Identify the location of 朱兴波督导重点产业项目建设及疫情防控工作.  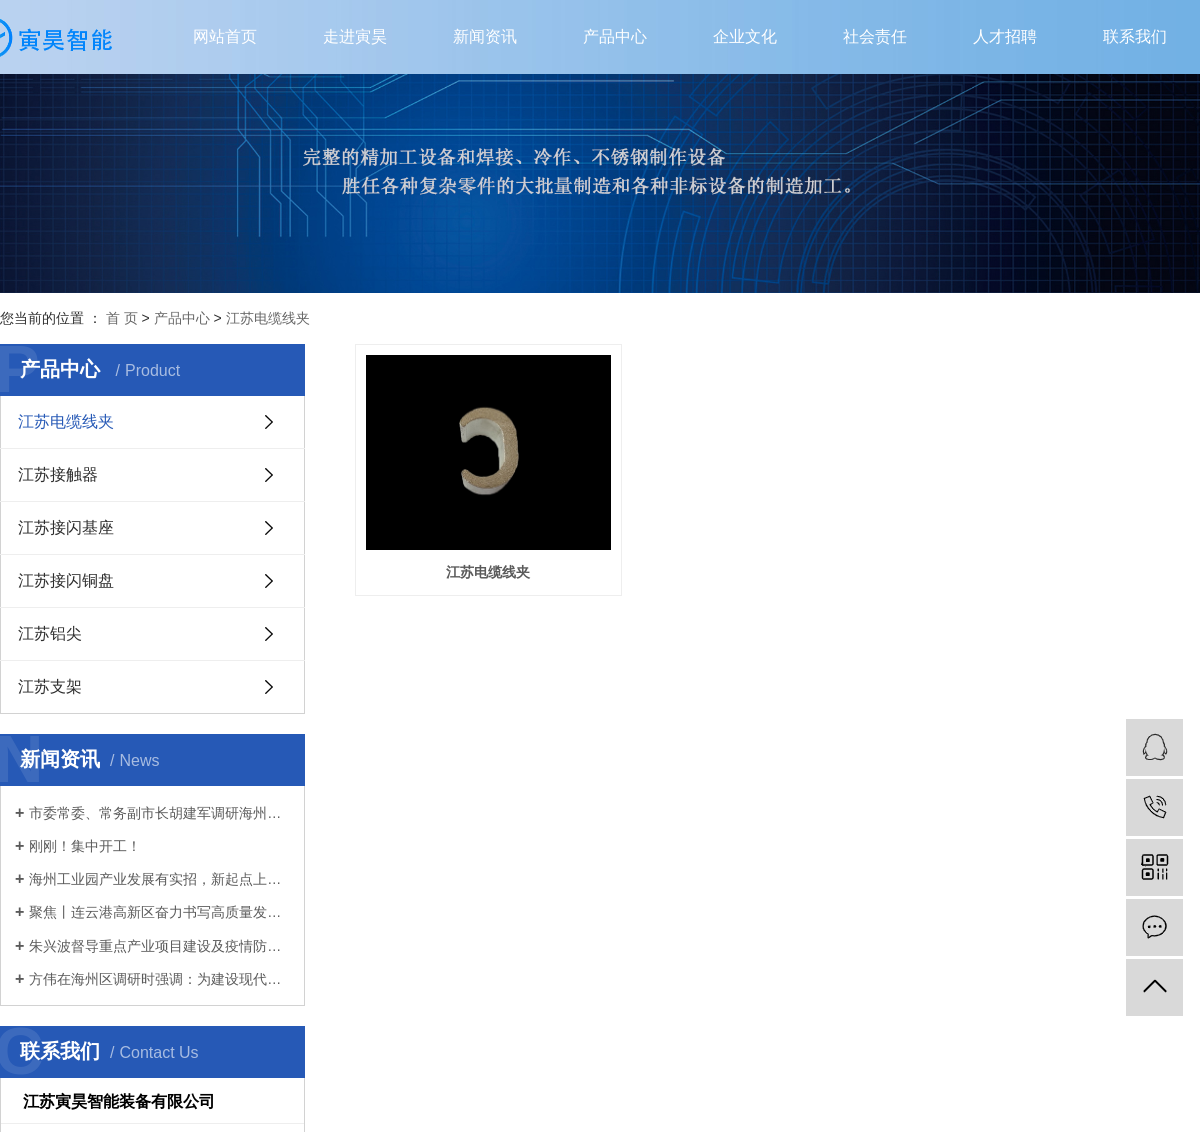
(159, 946).